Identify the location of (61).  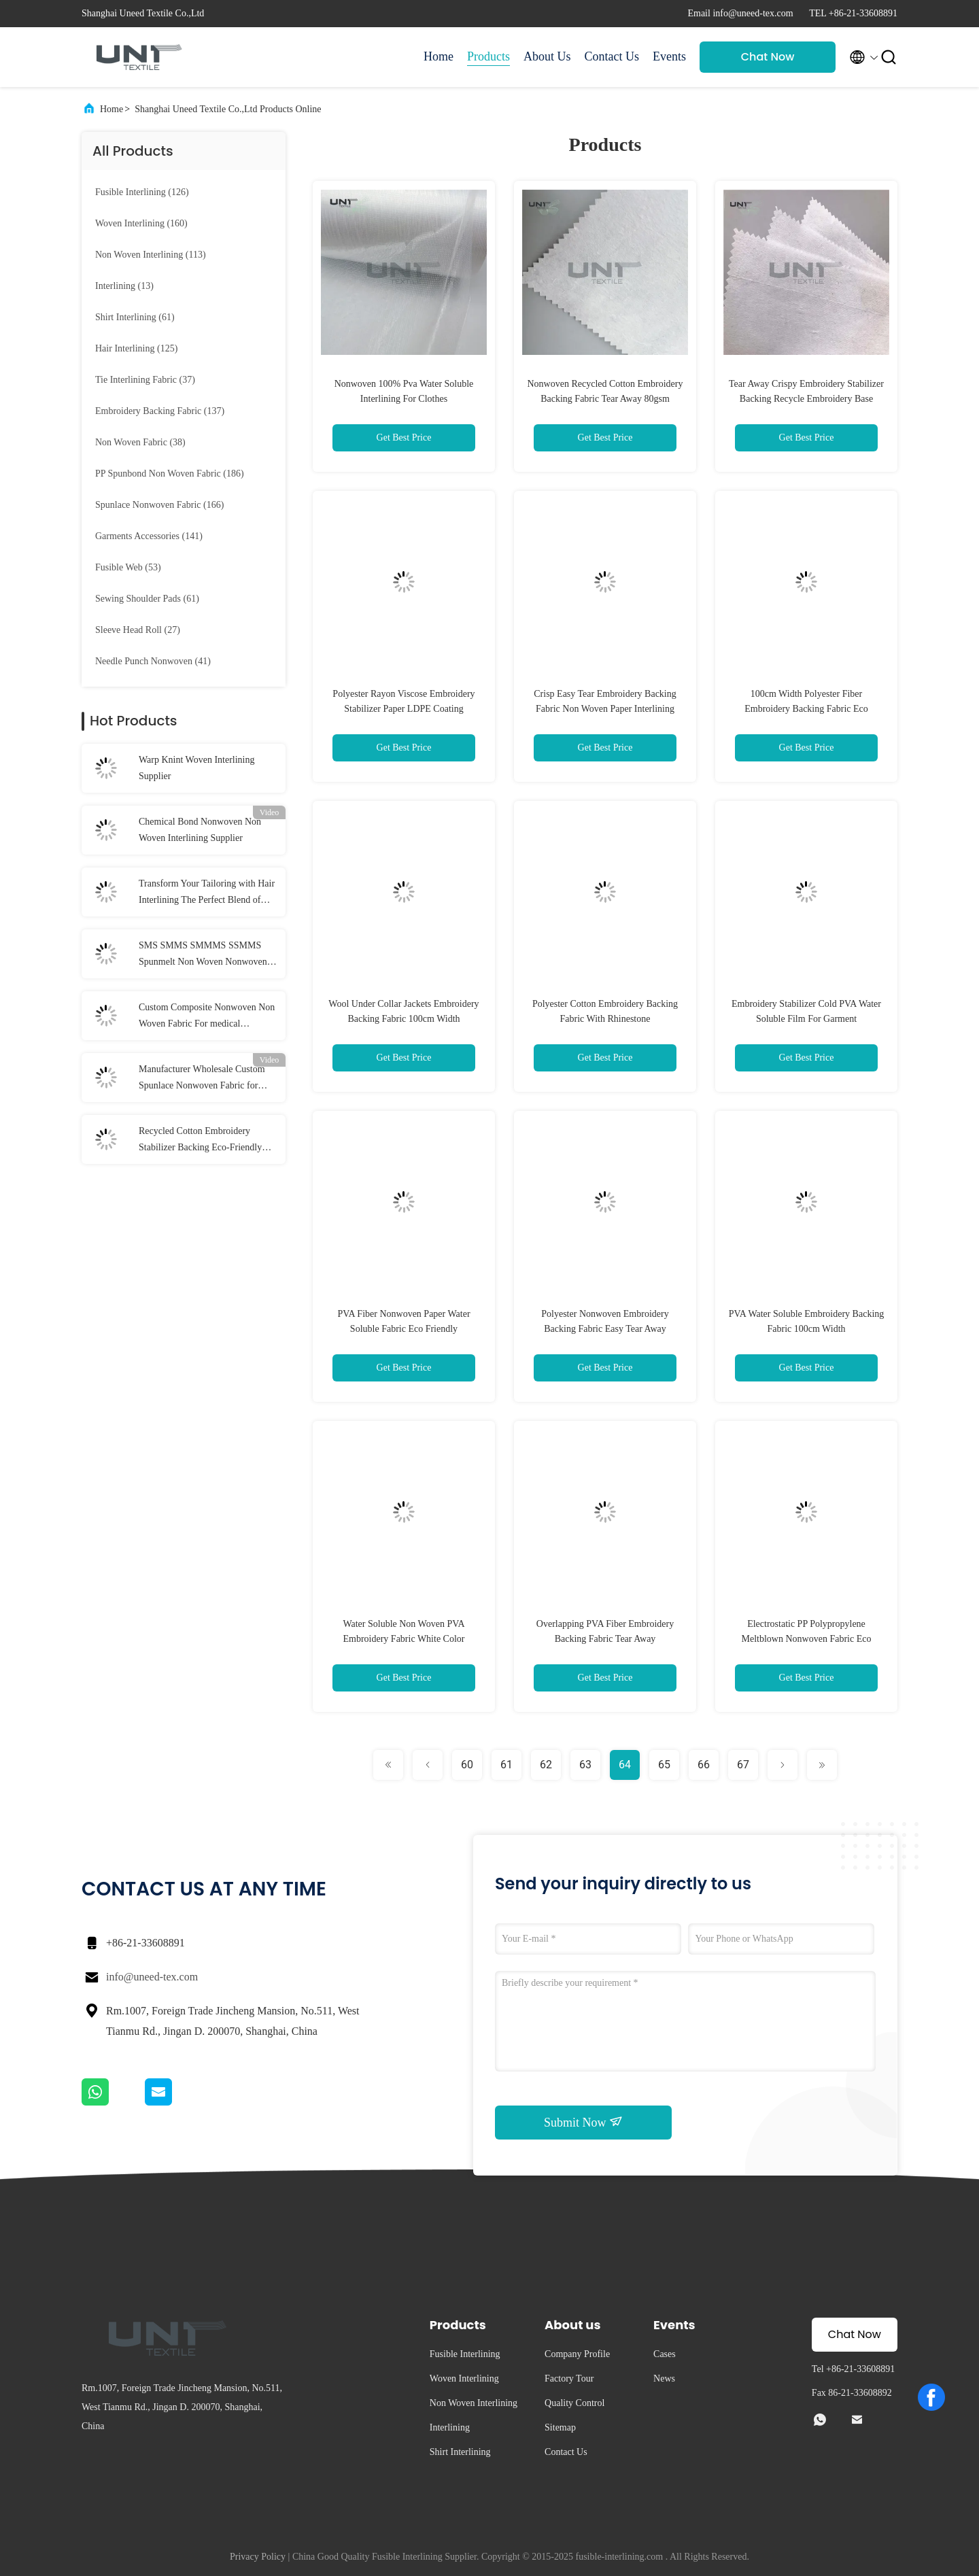
(135, 317).